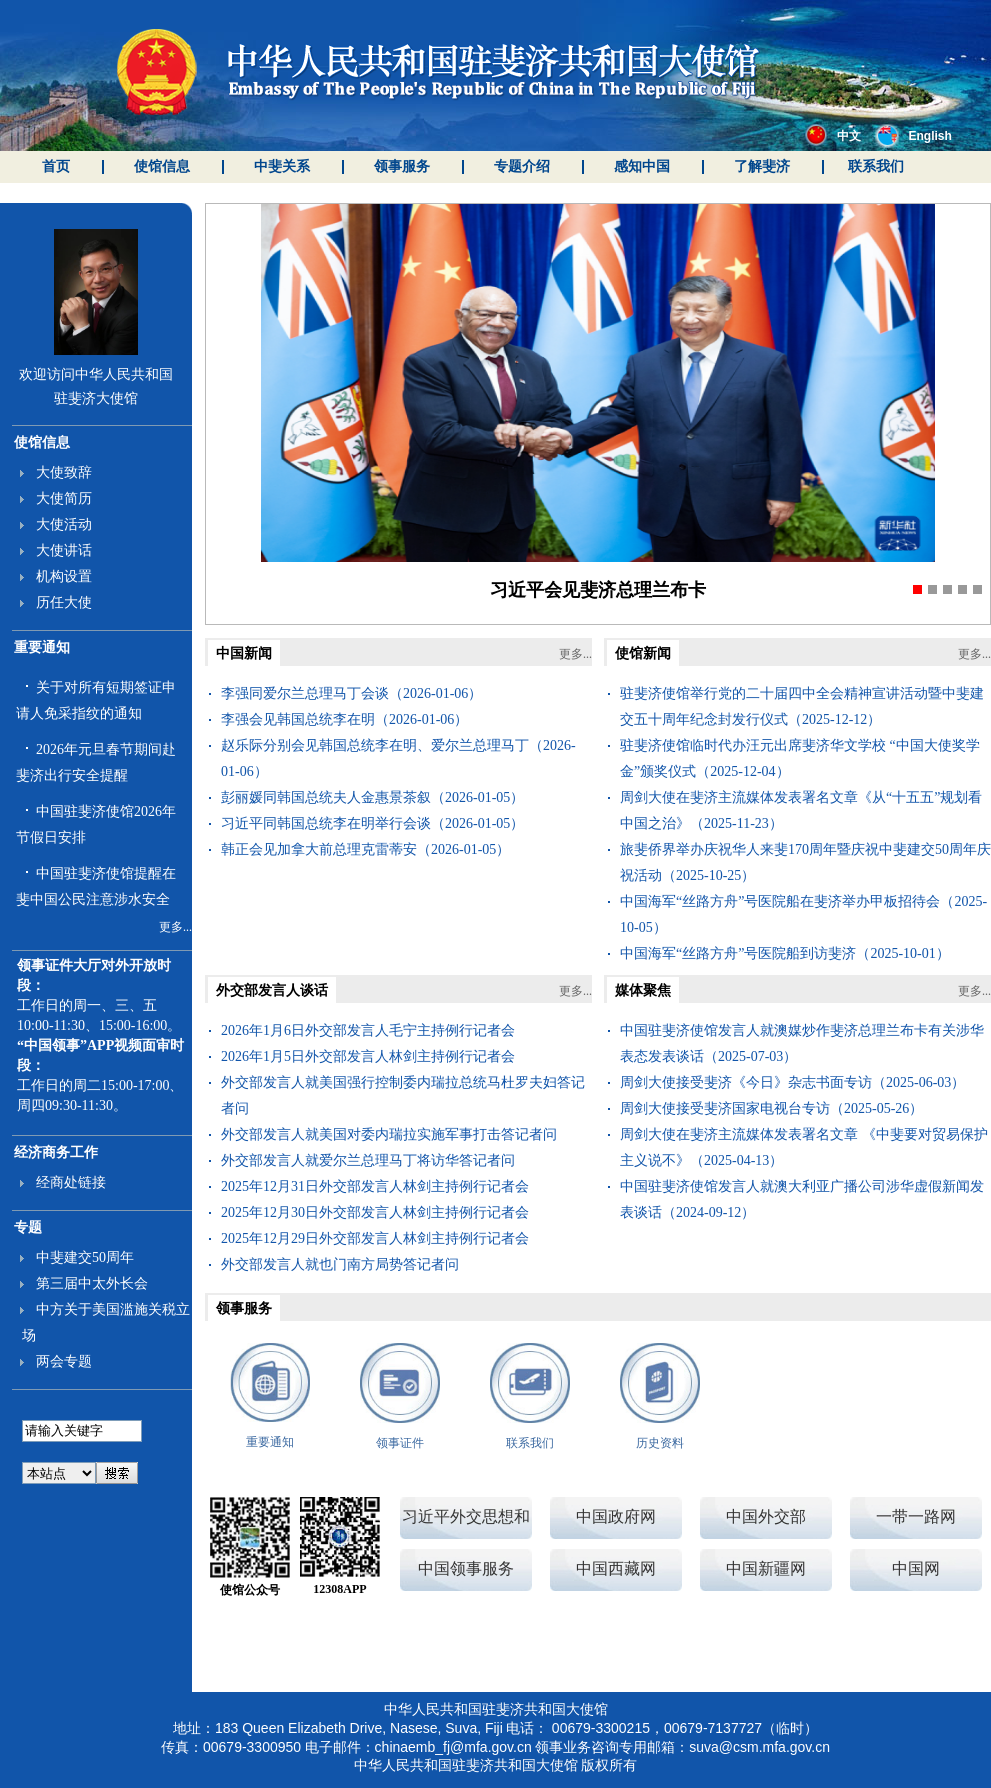  I want to click on 中国领事服务, so click(466, 1568).